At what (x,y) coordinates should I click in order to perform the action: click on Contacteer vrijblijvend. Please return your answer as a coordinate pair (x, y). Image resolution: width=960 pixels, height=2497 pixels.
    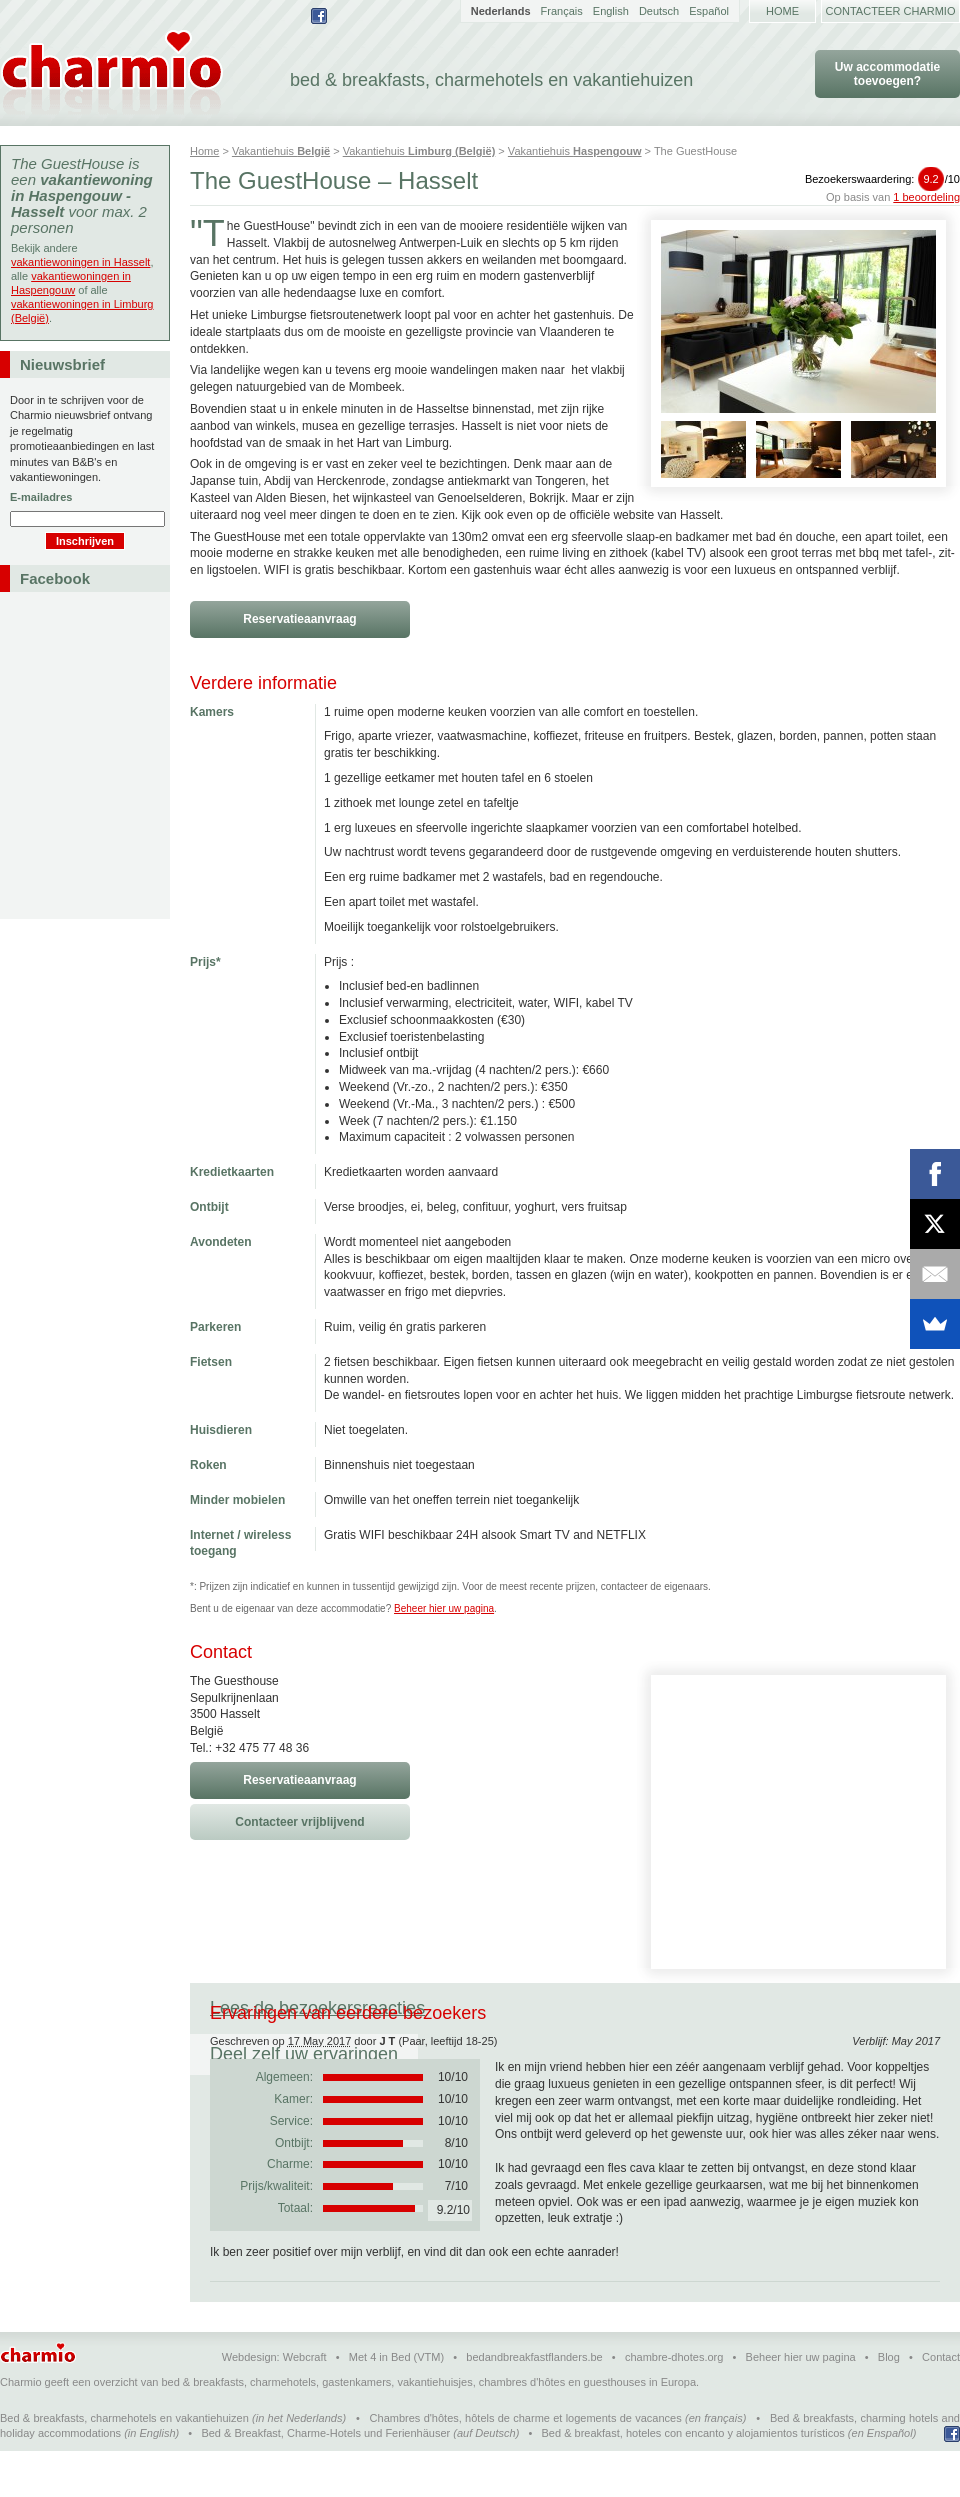
    Looking at the image, I should click on (299, 1822).